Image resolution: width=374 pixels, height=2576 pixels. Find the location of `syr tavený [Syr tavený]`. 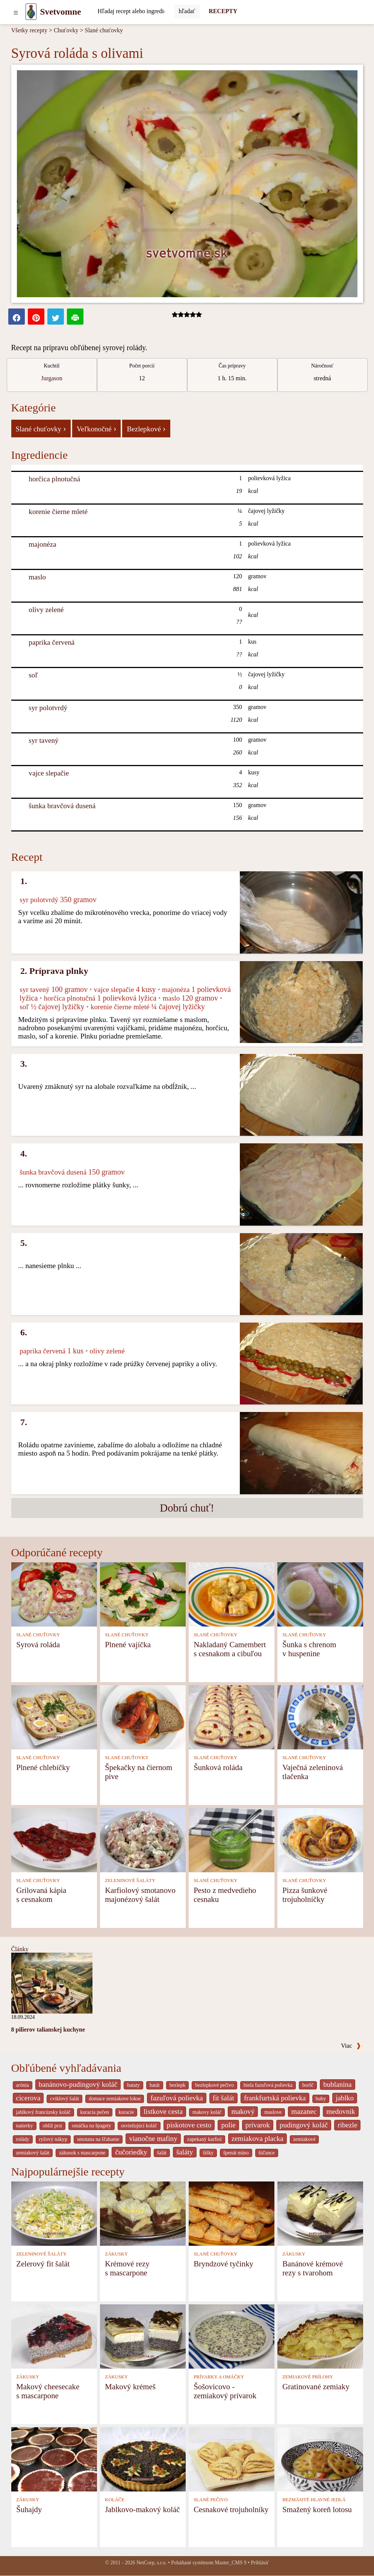

syr tavený [Syr tavený] is located at coordinates (43, 740).